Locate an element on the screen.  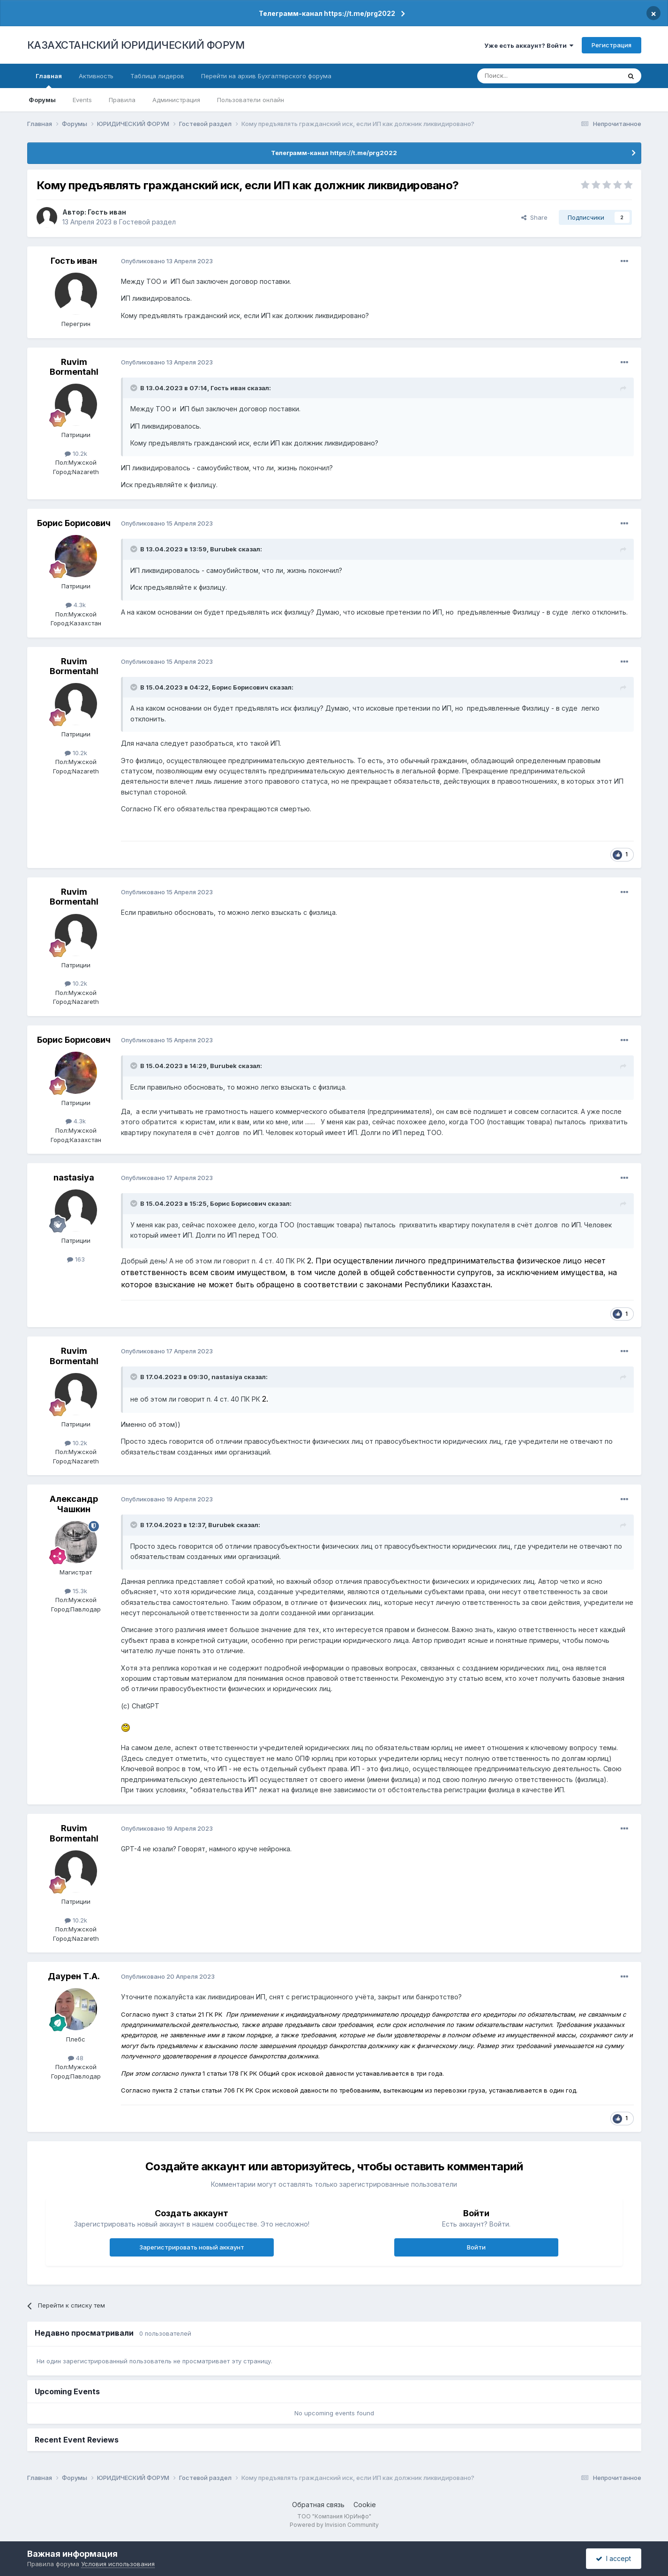
Условия использования is located at coordinates (118, 2564).